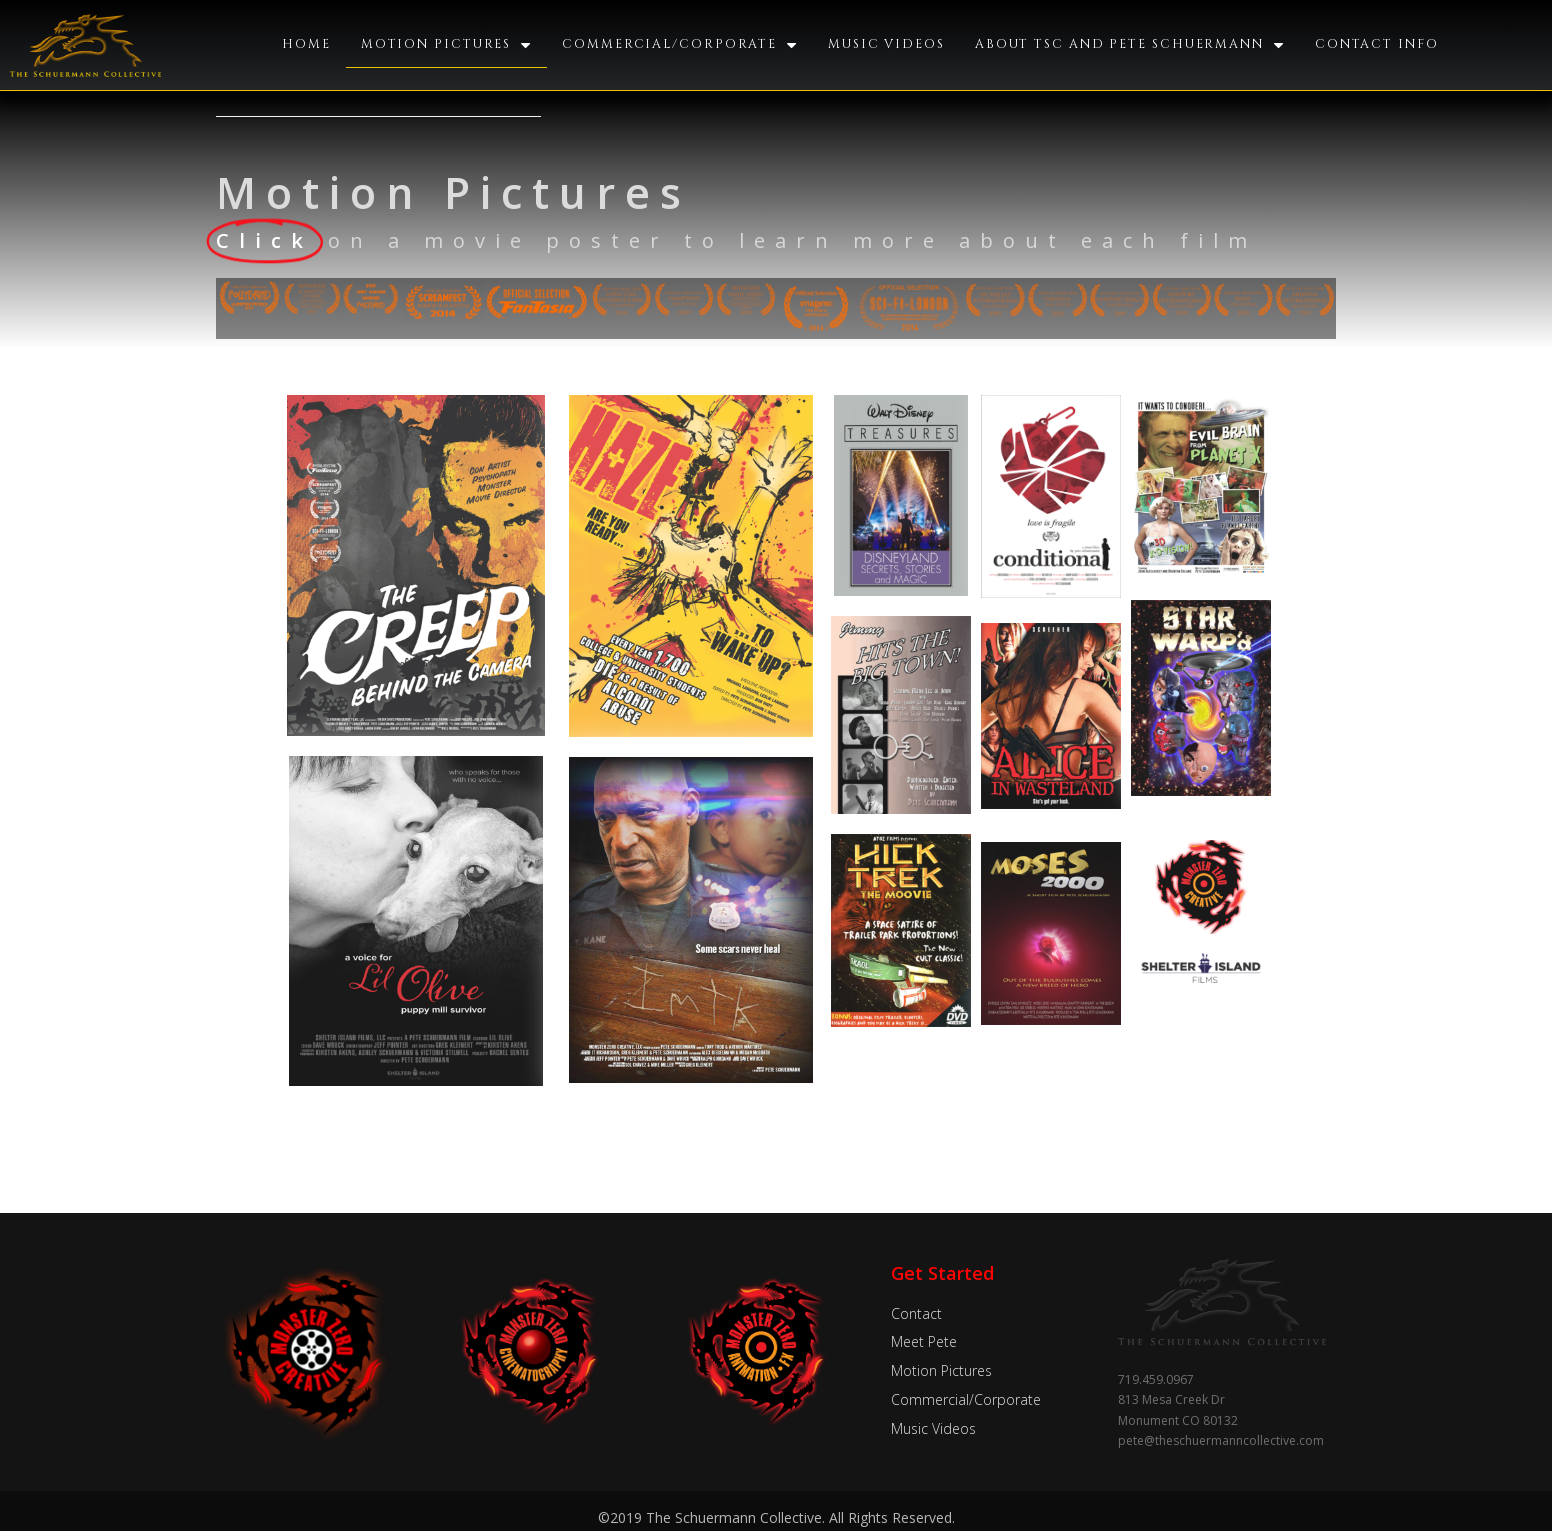  I want to click on Contact Info, so click(1374, 44).